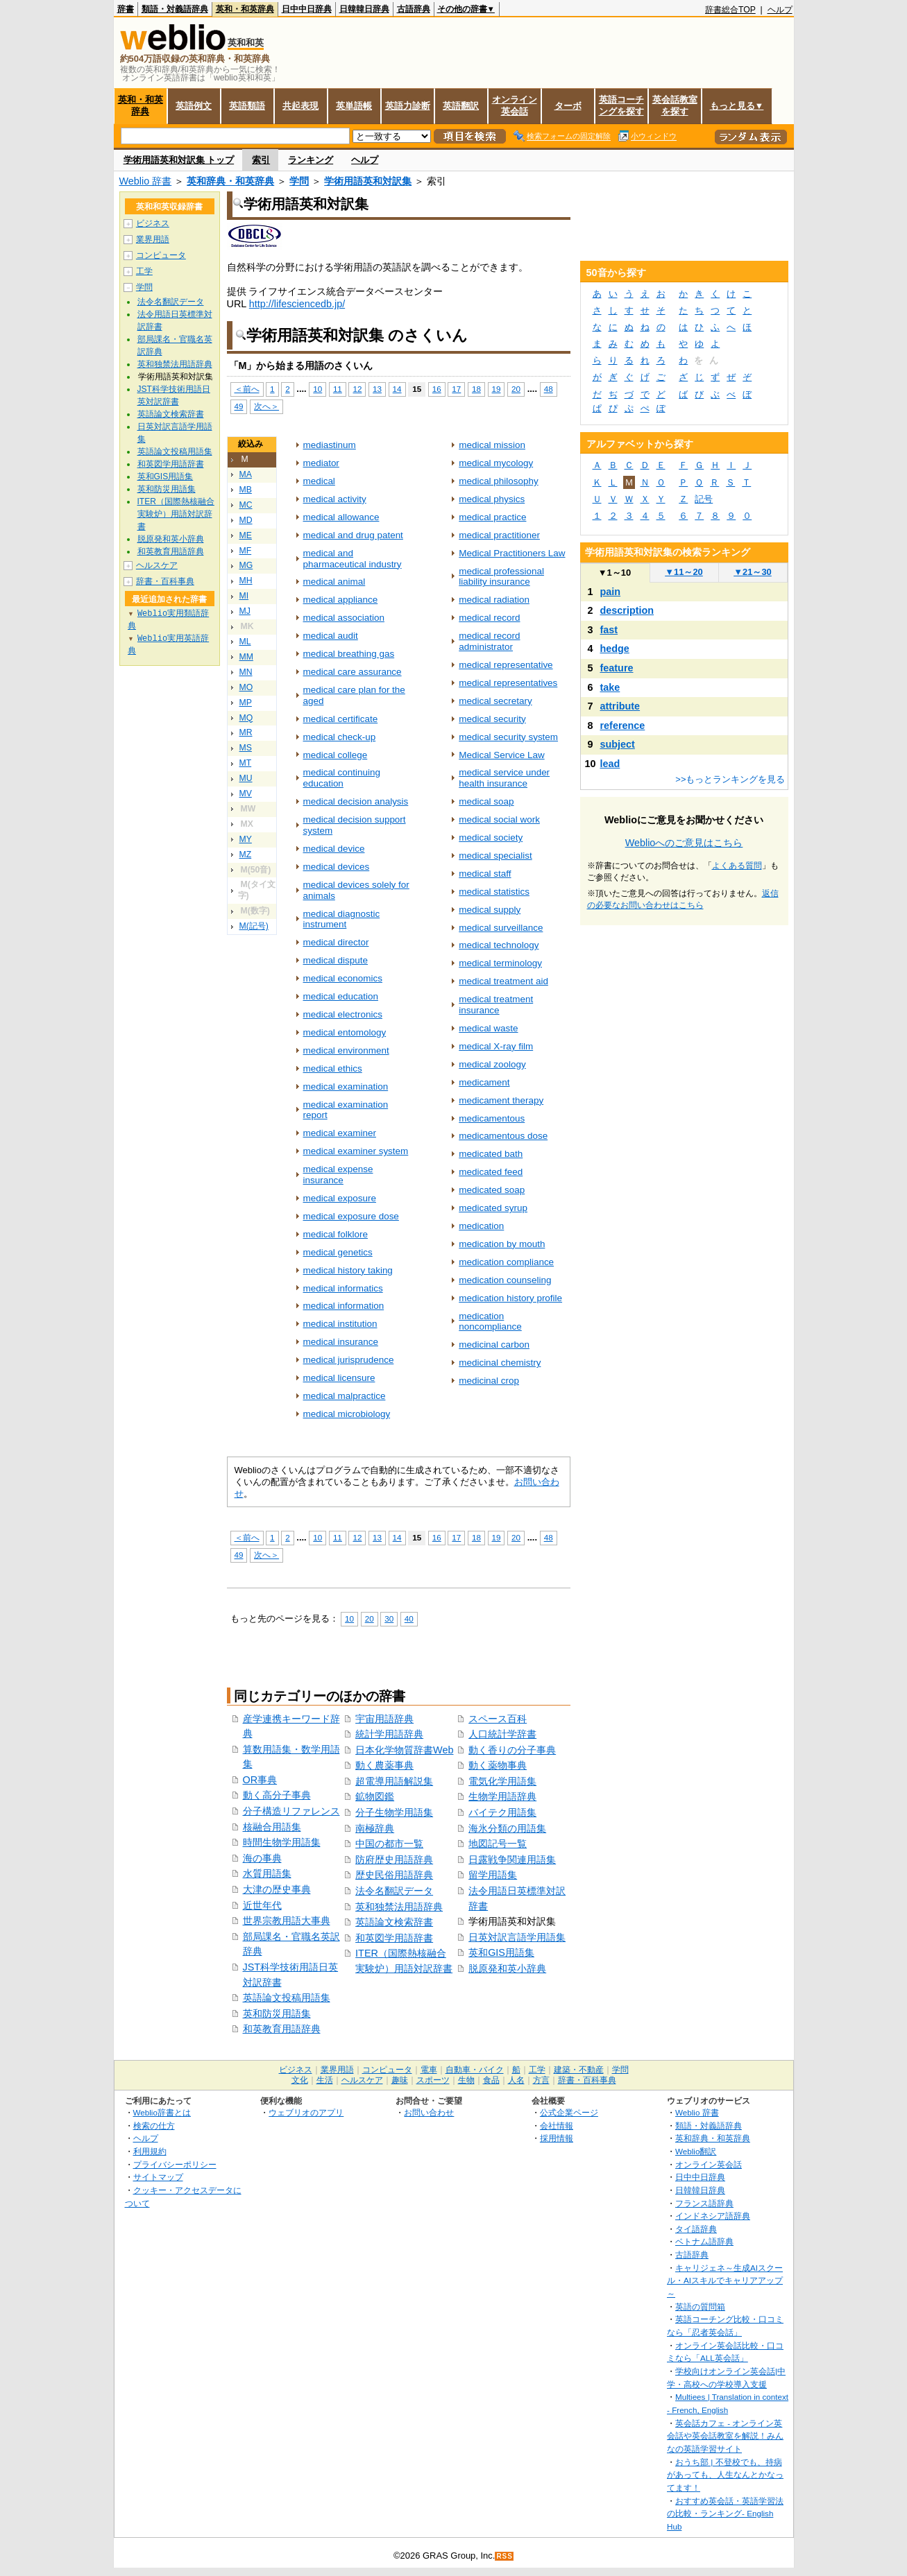  What do you see at coordinates (489, 641) in the screenshot?
I see `medical record administrator` at bounding box center [489, 641].